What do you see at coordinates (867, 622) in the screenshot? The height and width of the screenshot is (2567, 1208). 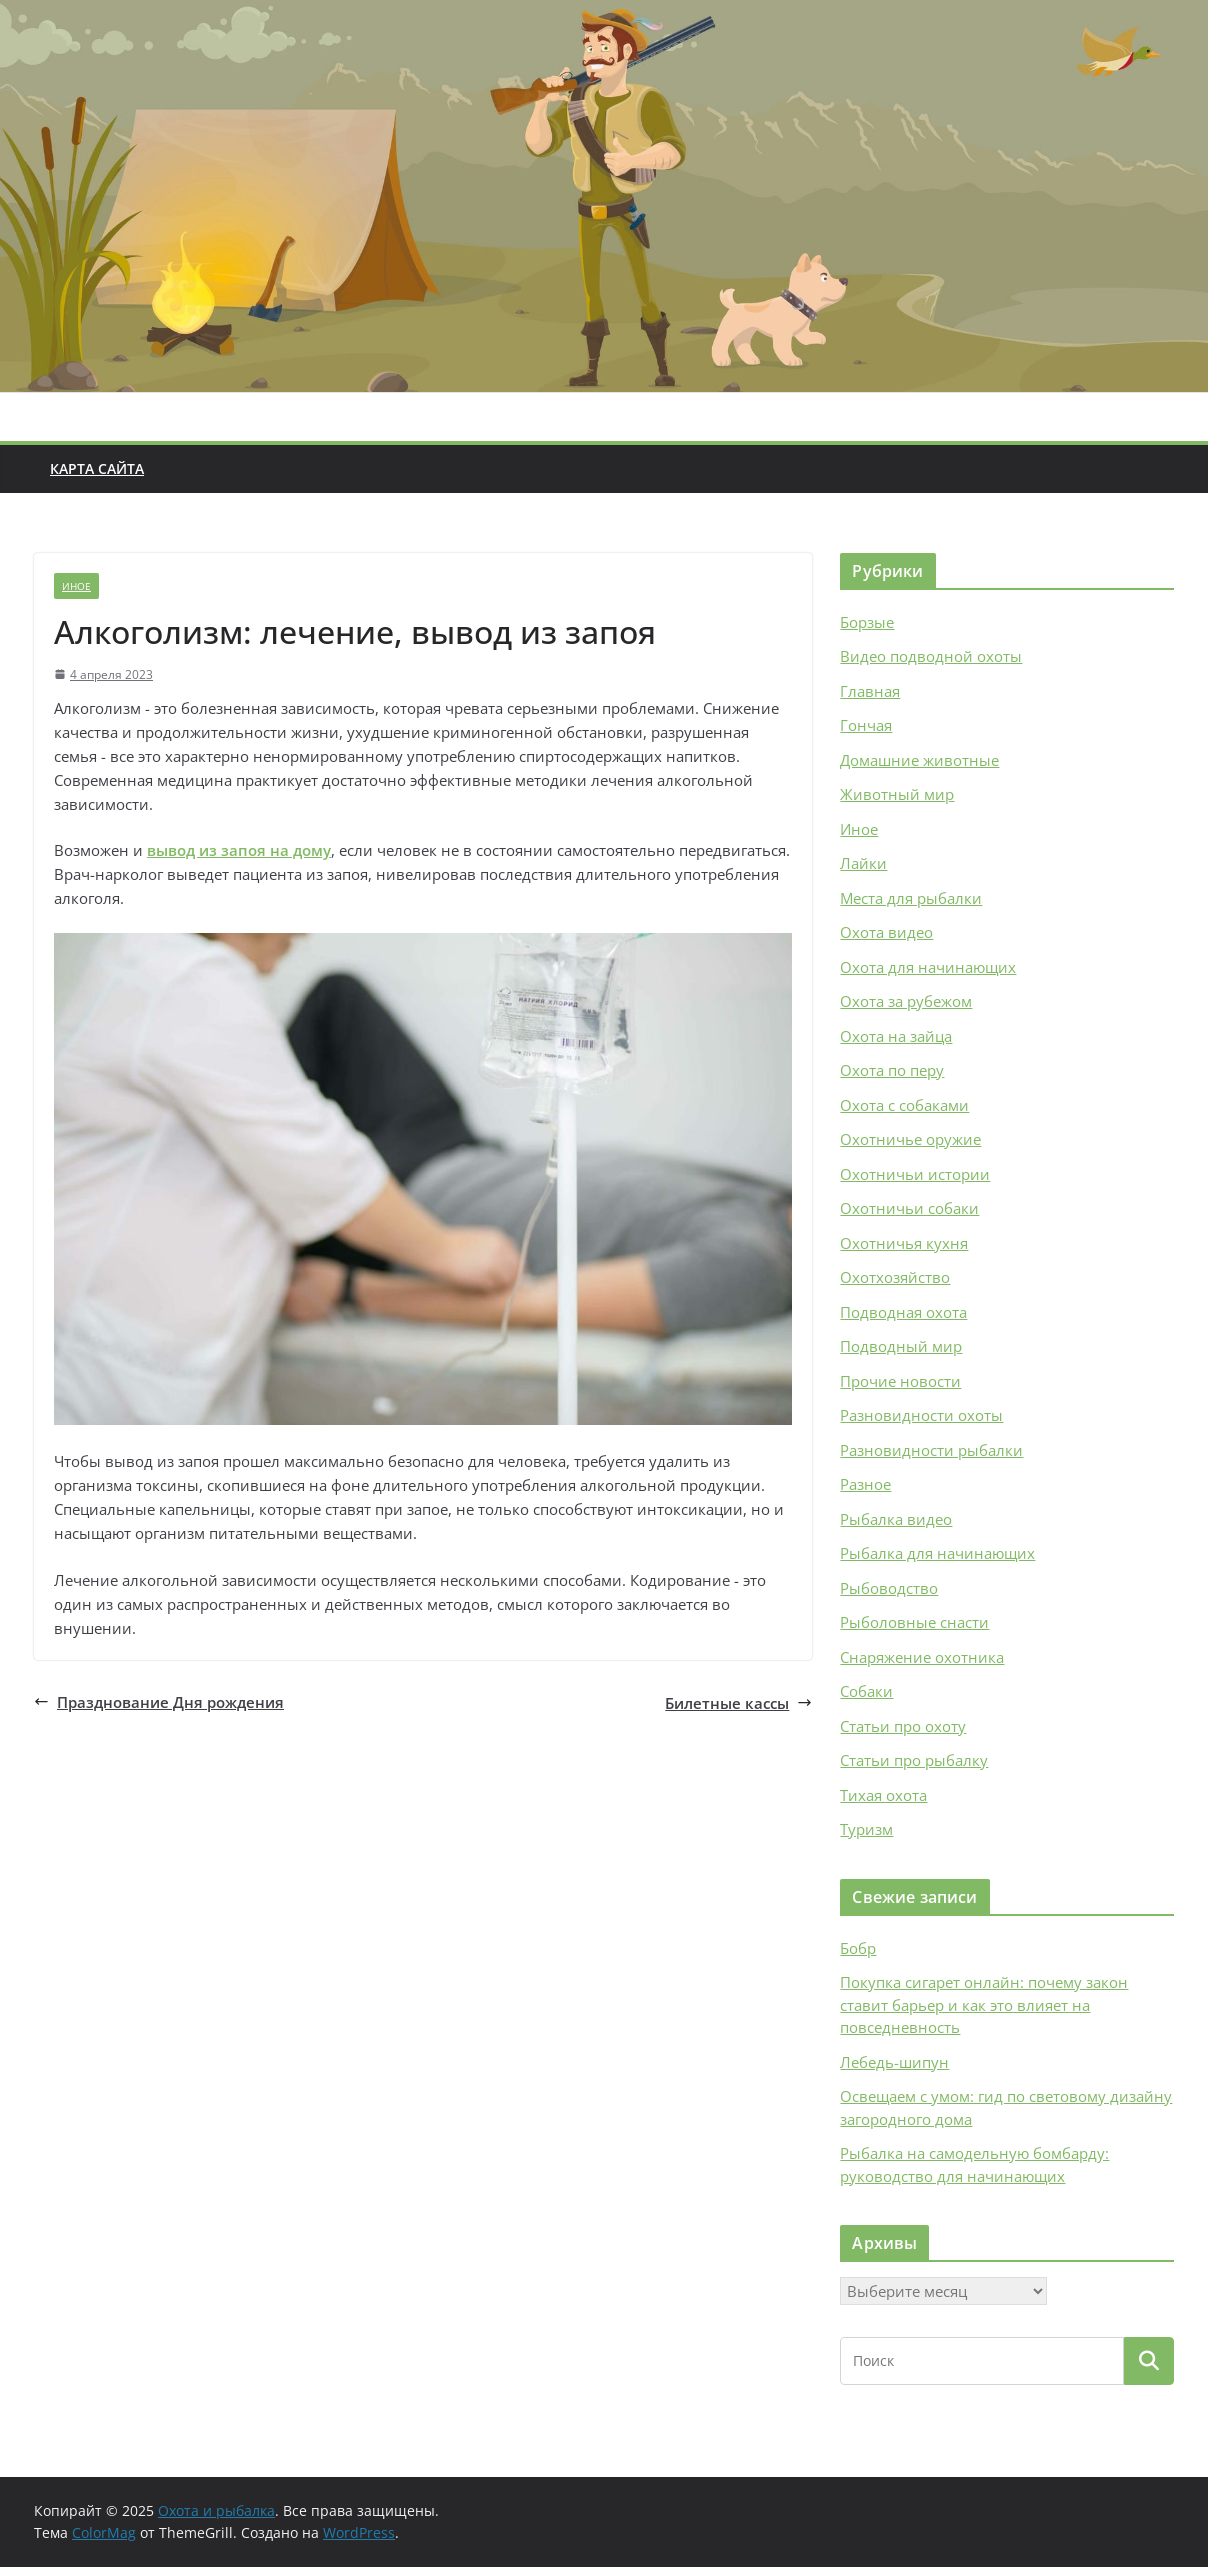 I see `Борзые` at bounding box center [867, 622].